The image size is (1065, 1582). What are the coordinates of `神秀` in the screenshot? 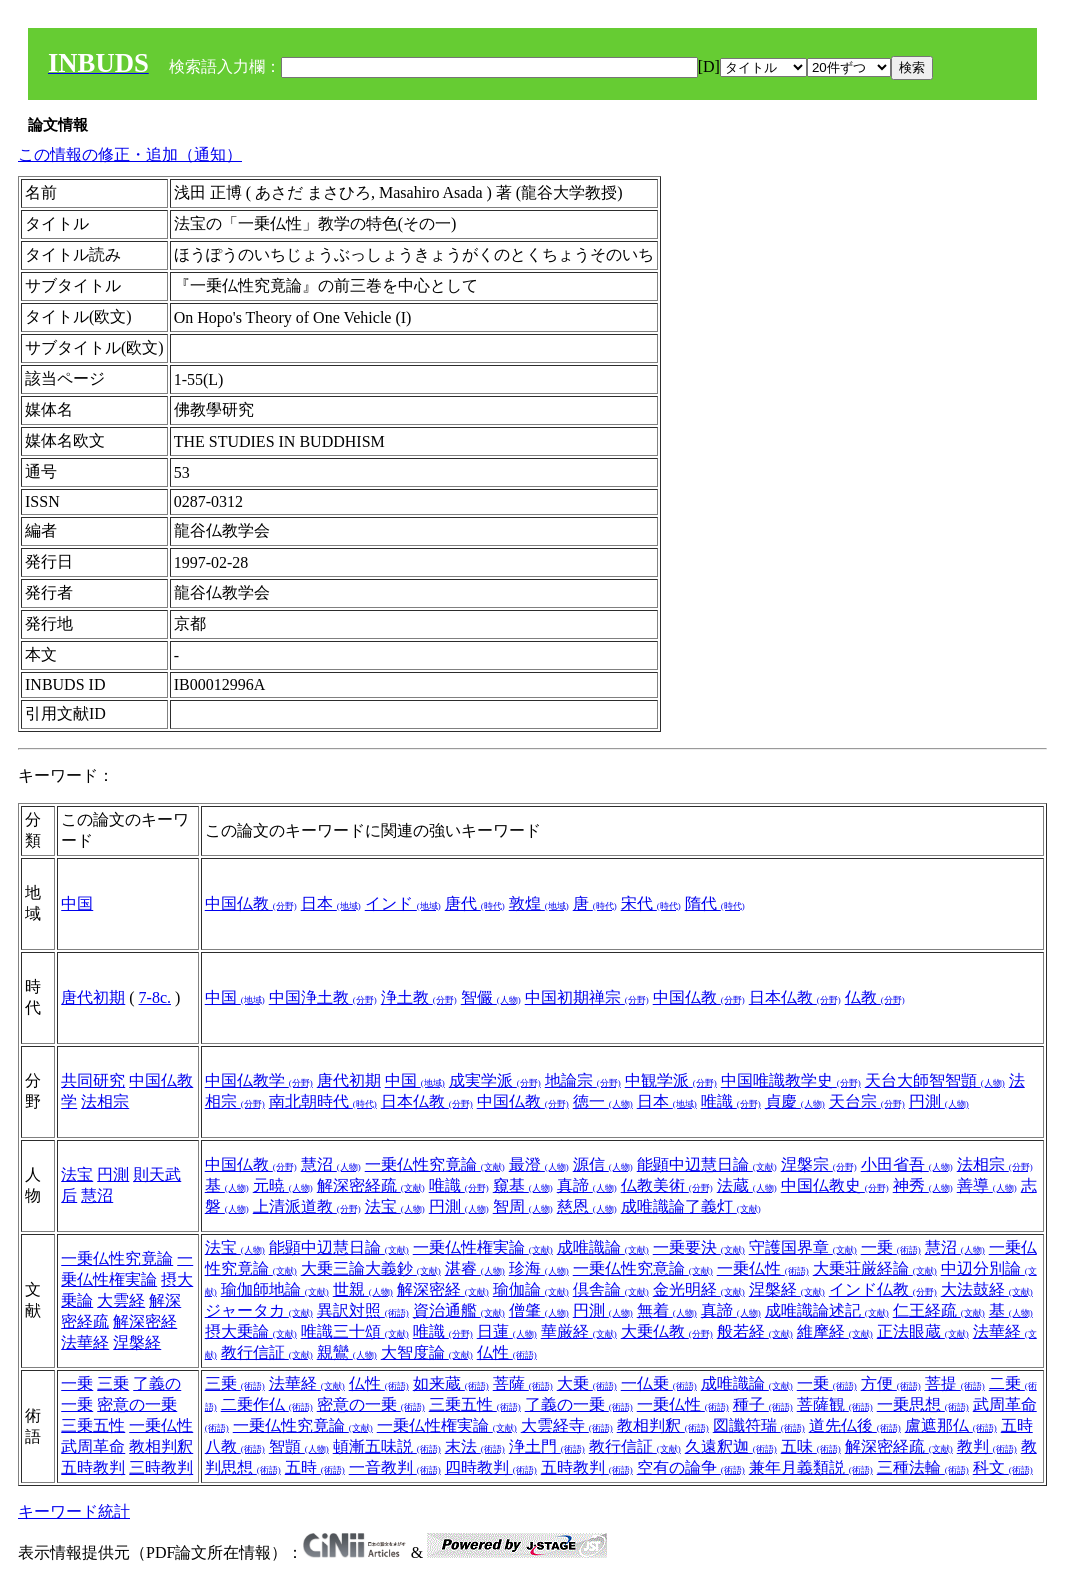 It's located at (923, 1185).